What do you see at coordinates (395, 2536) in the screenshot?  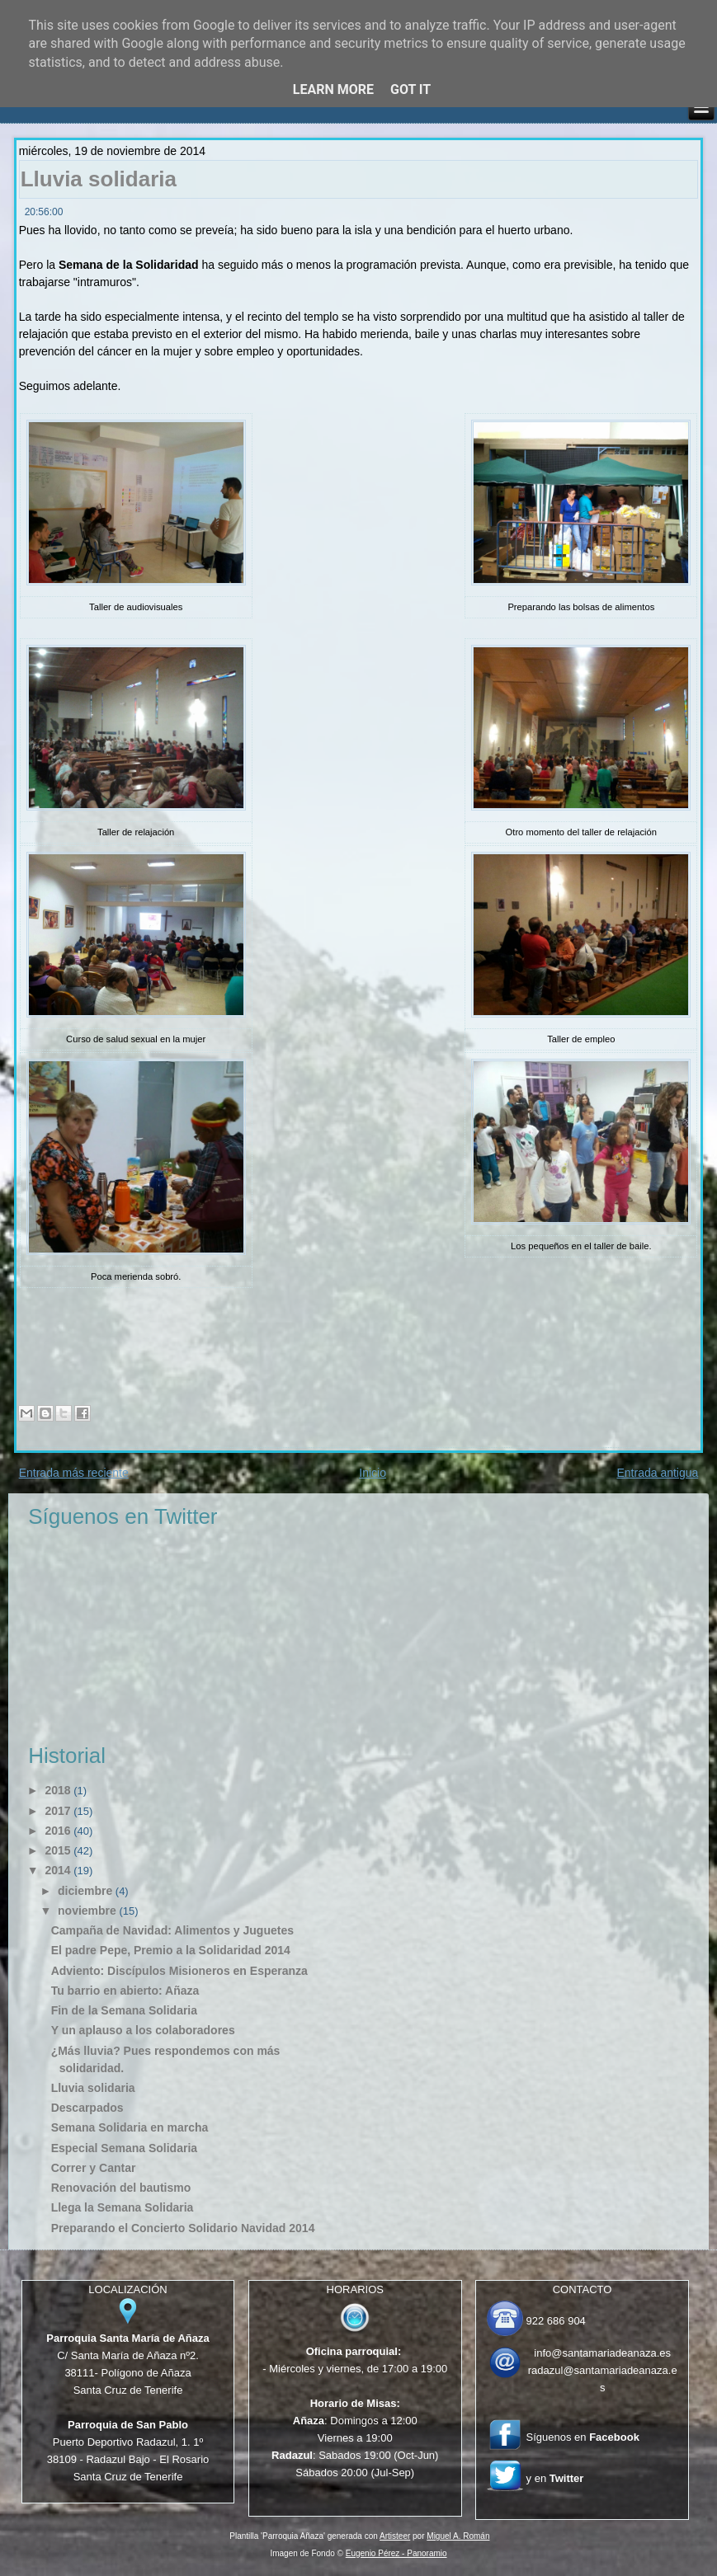 I see `Artisteer` at bounding box center [395, 2536].